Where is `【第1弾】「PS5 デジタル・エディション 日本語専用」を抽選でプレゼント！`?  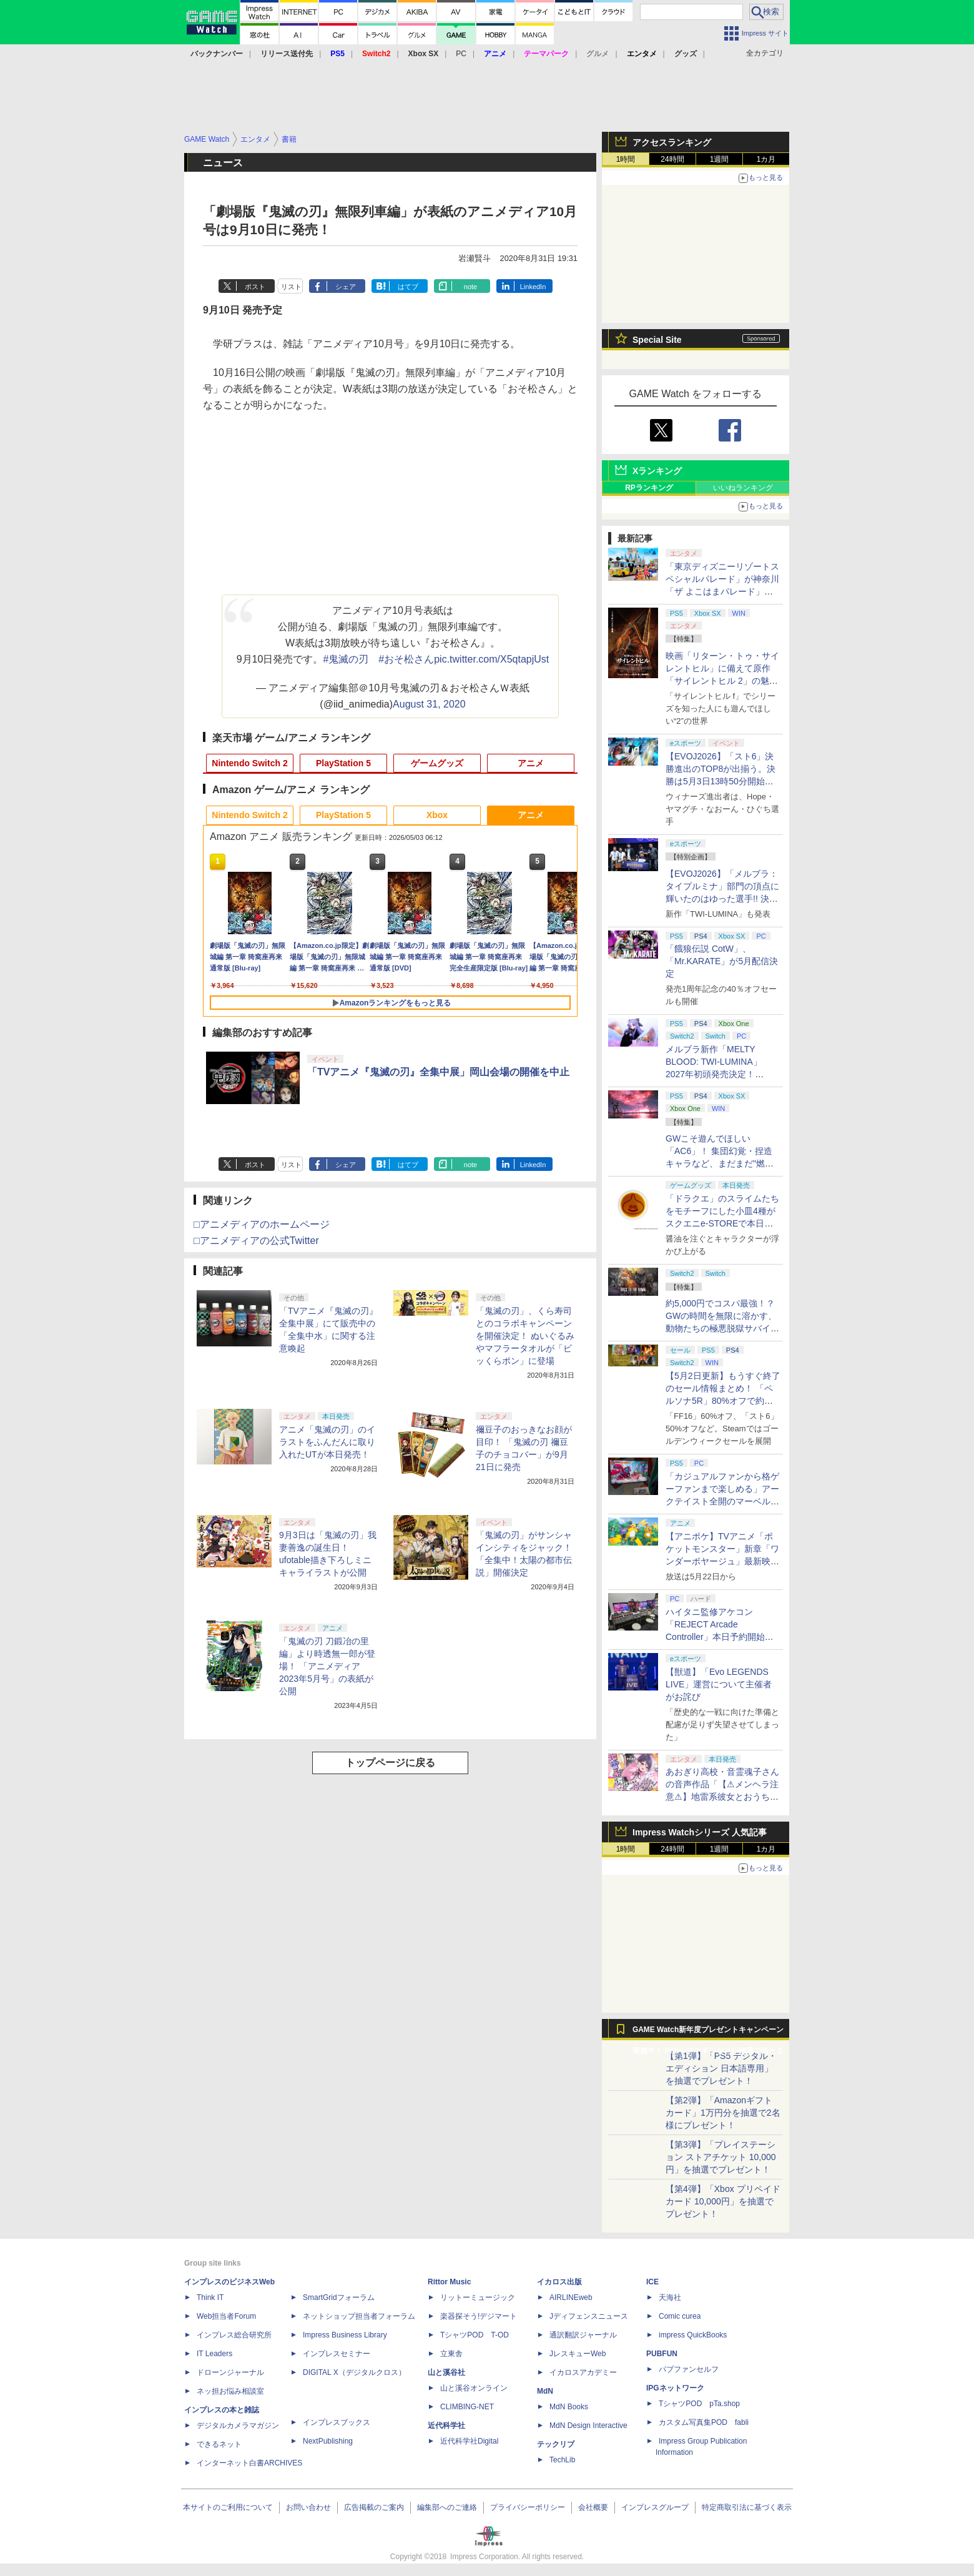 【第1弾】「PS5 デジタル・エディション 日本語専用」を抽選でプレゼント！ is located at coordinates (721, 2068).